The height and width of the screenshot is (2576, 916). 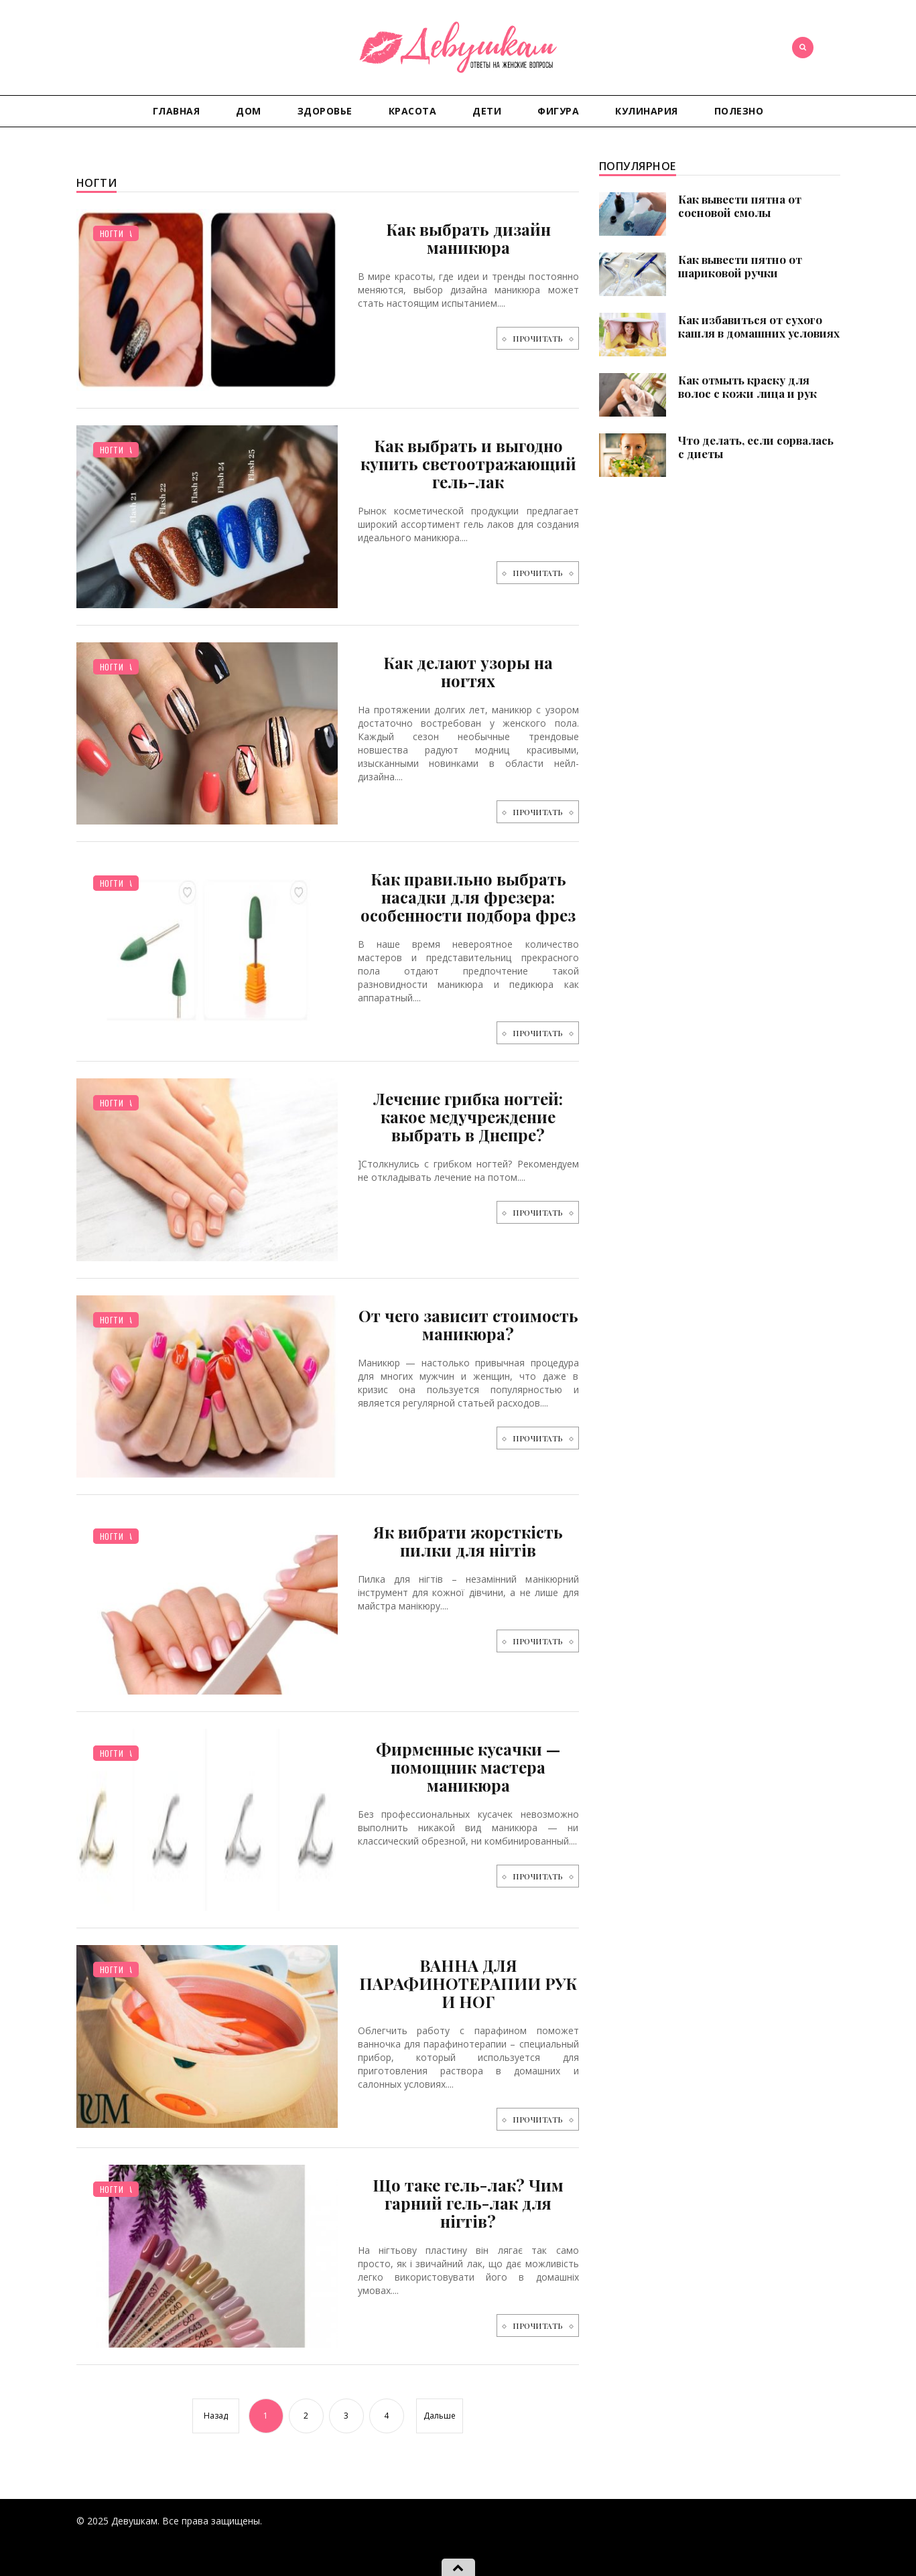 What do you see at coordinates (248, 110) in the screenshot?
I see `Дом` at bounding box center [248, 110].